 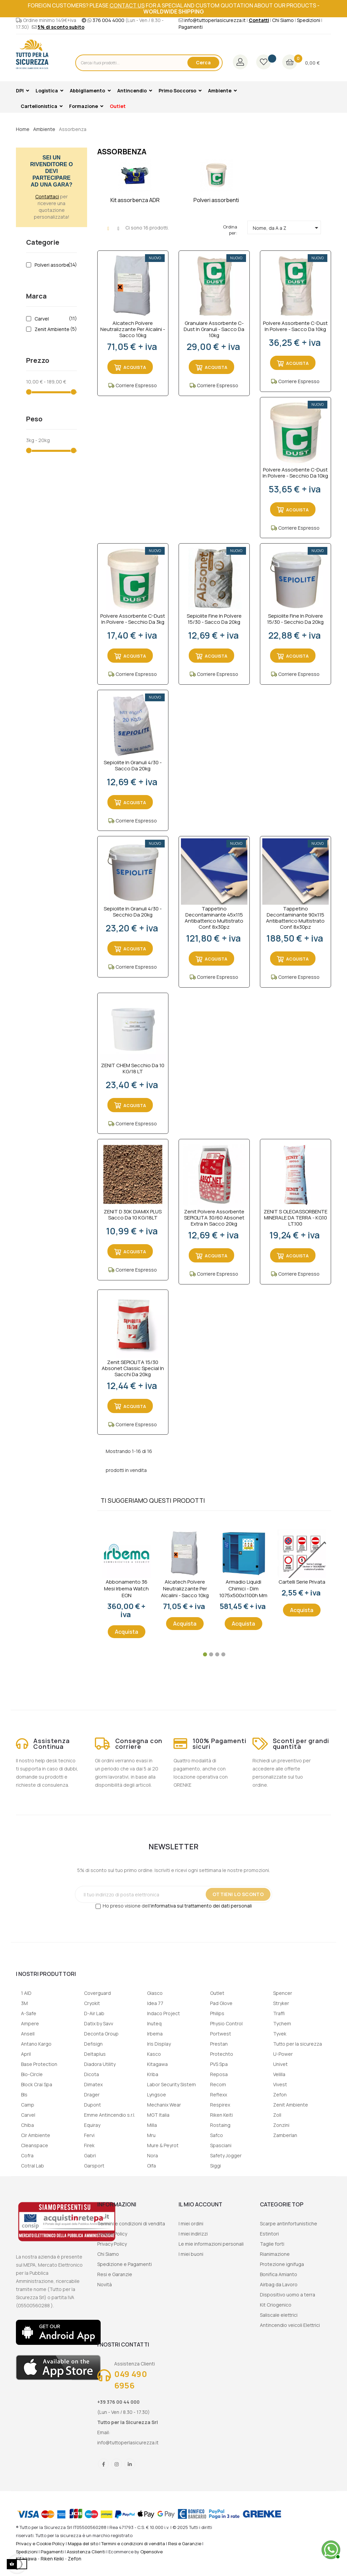 I want to click on informativa sul trattamento dei dati personali, so click(x=201, y=1905).